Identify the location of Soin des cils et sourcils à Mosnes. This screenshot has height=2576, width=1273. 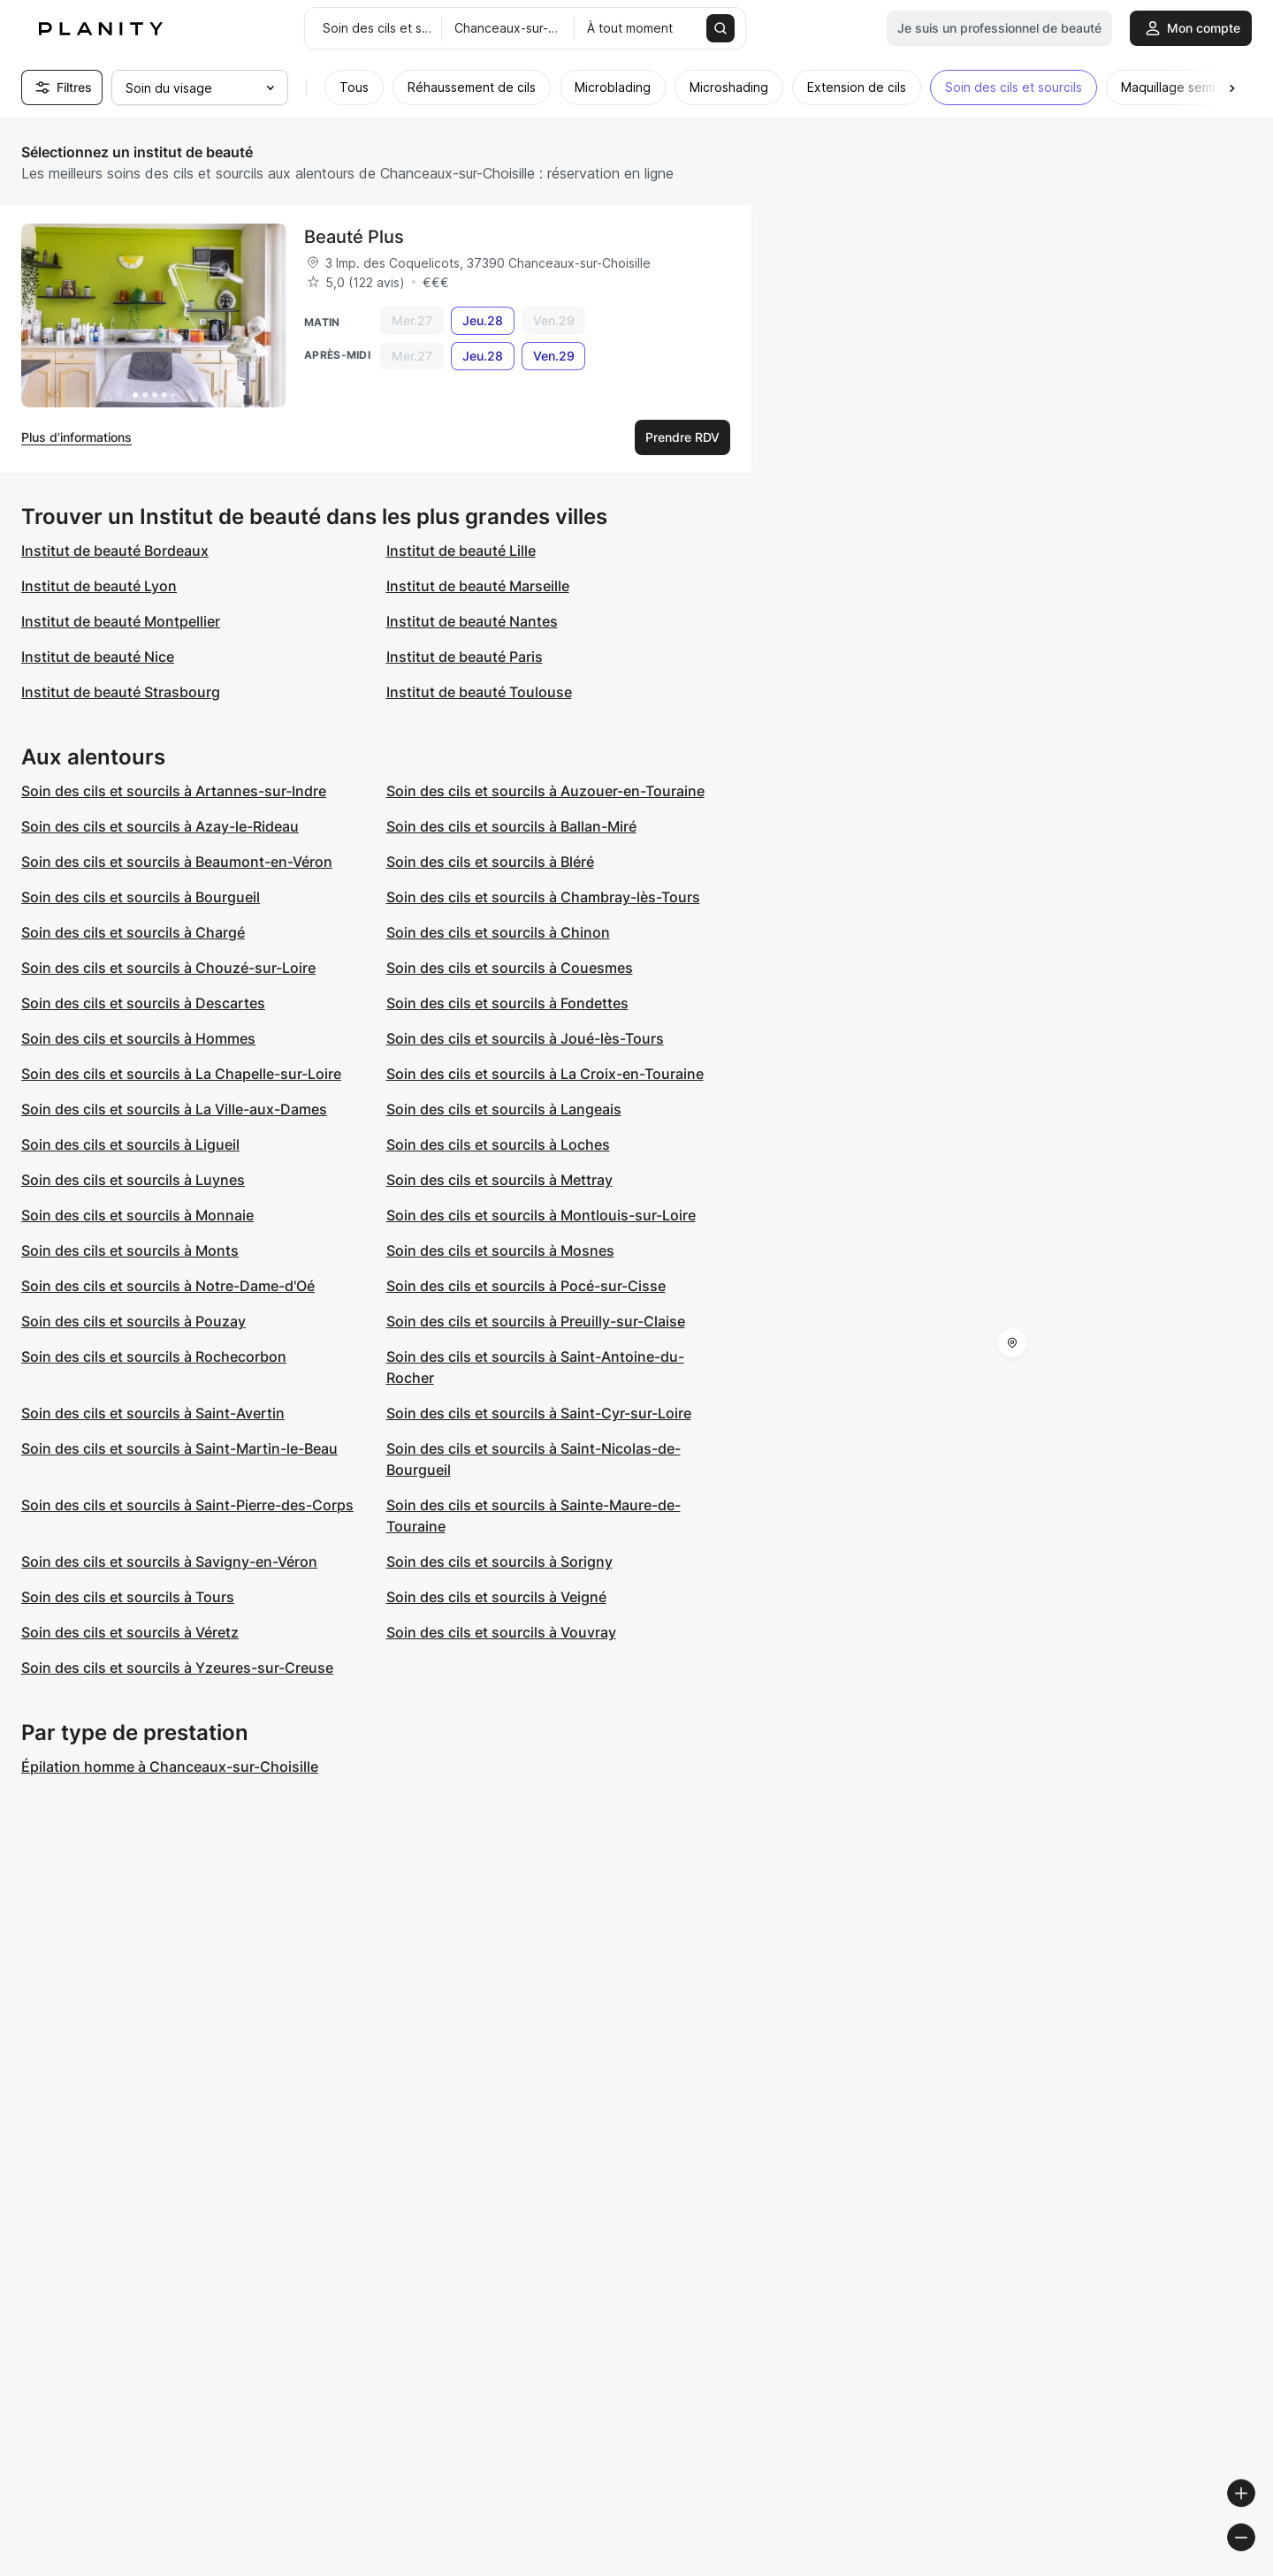
(500, 1250).